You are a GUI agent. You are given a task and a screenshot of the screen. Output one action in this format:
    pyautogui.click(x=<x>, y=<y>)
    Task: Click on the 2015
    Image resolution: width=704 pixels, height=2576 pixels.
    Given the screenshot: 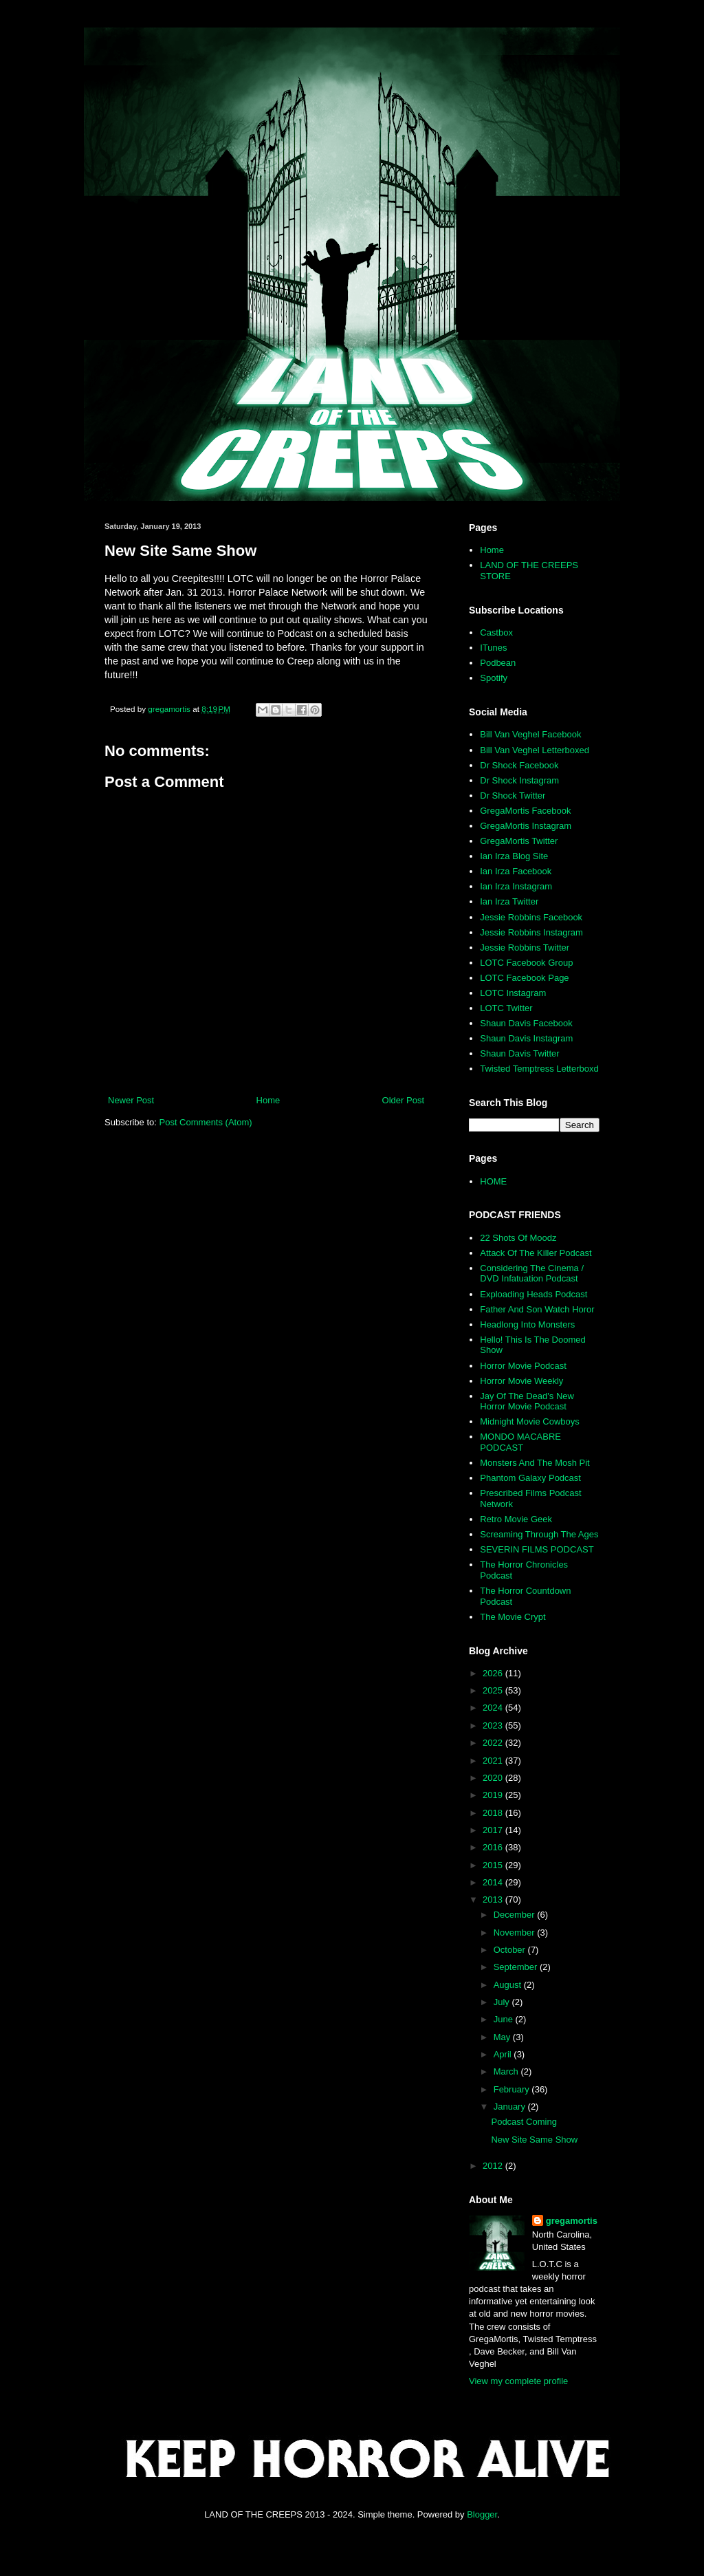 What is the action you would take?
    pyautogui.click(x=494, y=1865)
    